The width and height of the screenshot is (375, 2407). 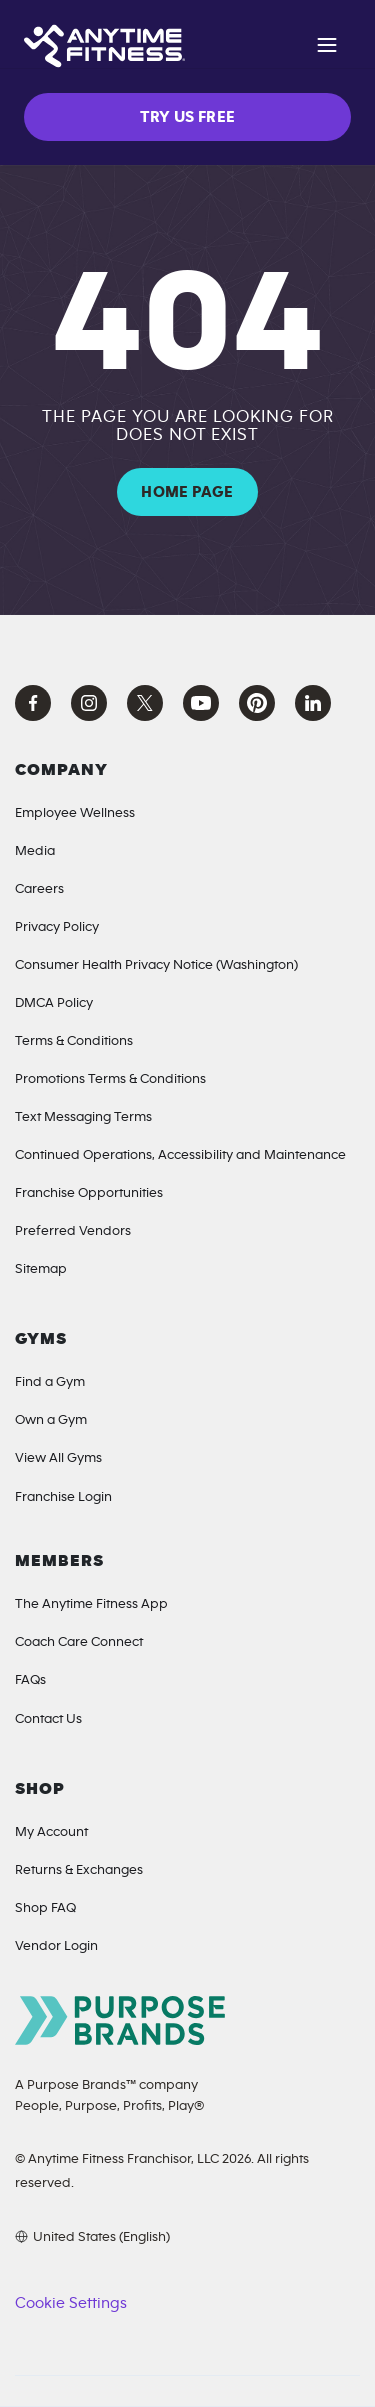 What do you see at coordinates (327, 48) in the screenshot?
I see `[Open navigation]` at bounding box center [327, 48].